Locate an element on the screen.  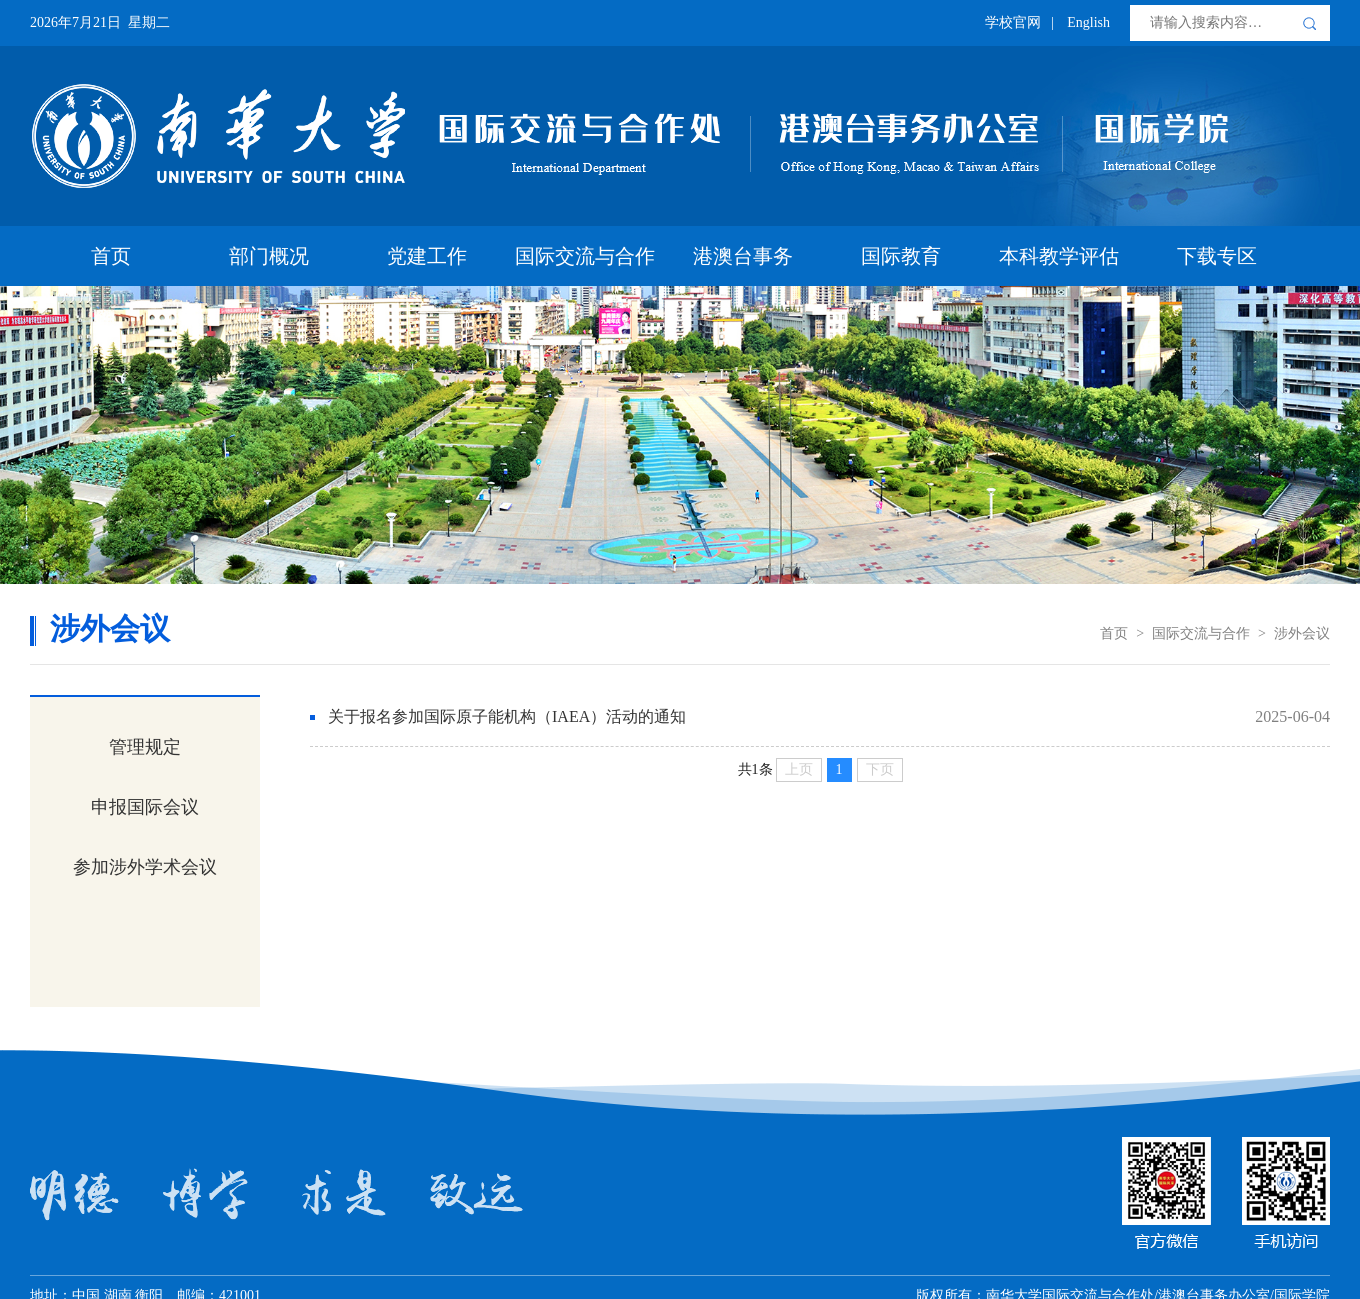
港澳台事务 is located at coordinates (743, 256).